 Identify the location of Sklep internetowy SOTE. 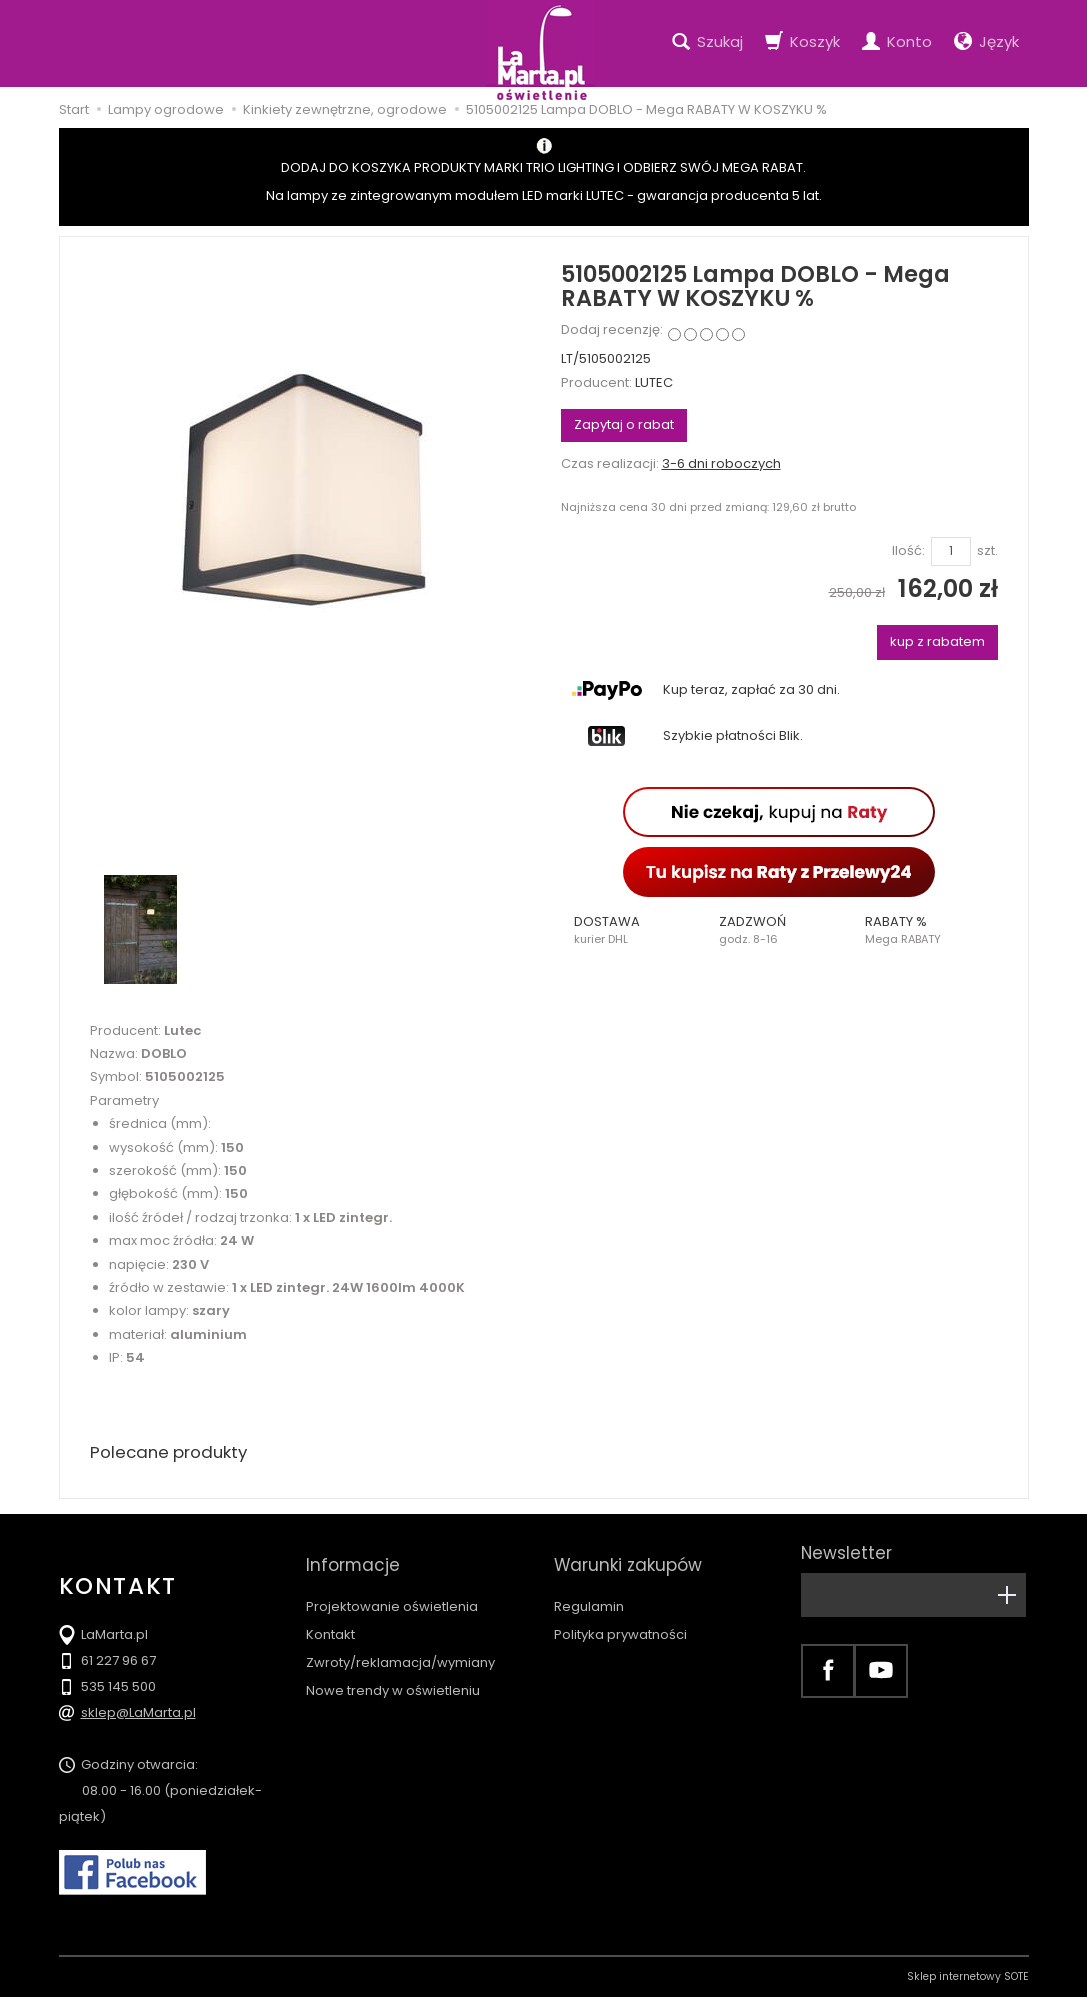
(968, 1978).